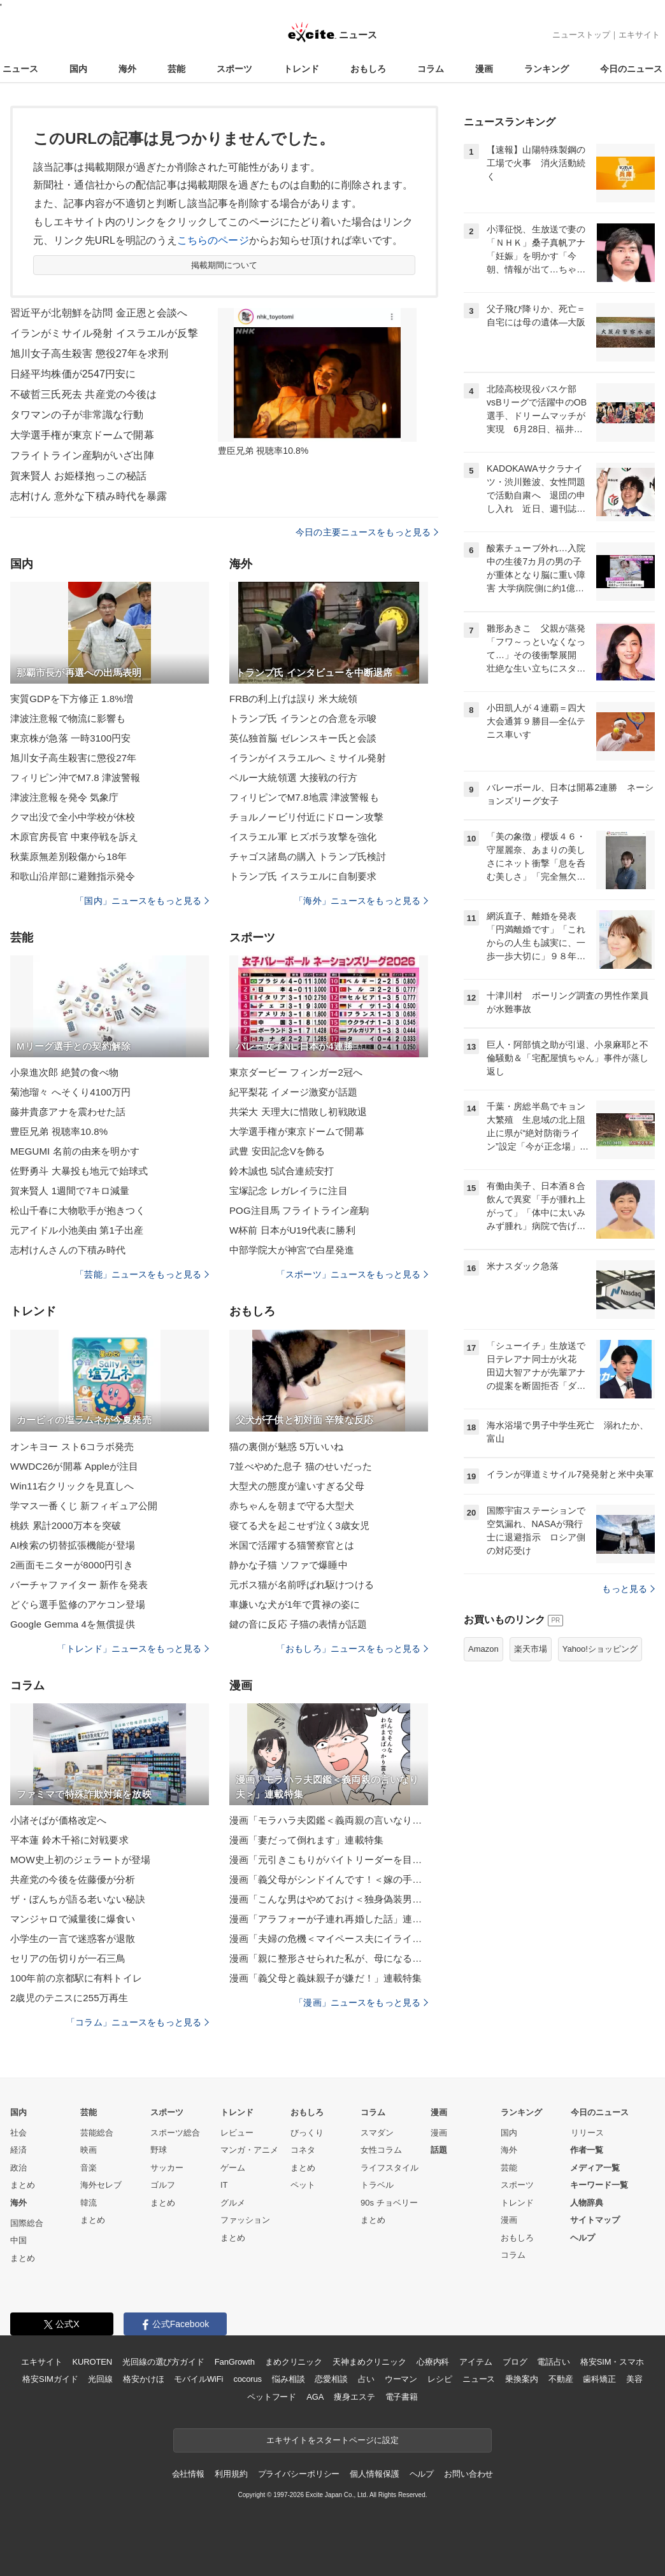  What do you see at coordinates (224, 2185) in the screenshot?
I see `IT` at bounding box center [224, 2185].